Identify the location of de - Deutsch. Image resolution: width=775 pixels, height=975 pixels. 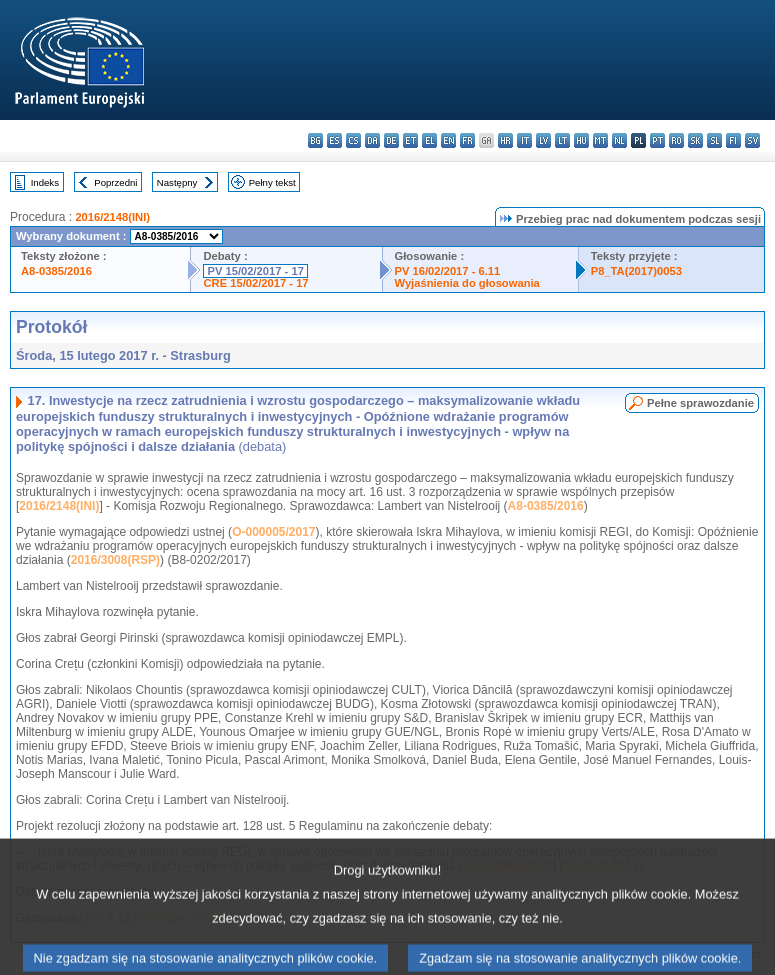
(391, 140).